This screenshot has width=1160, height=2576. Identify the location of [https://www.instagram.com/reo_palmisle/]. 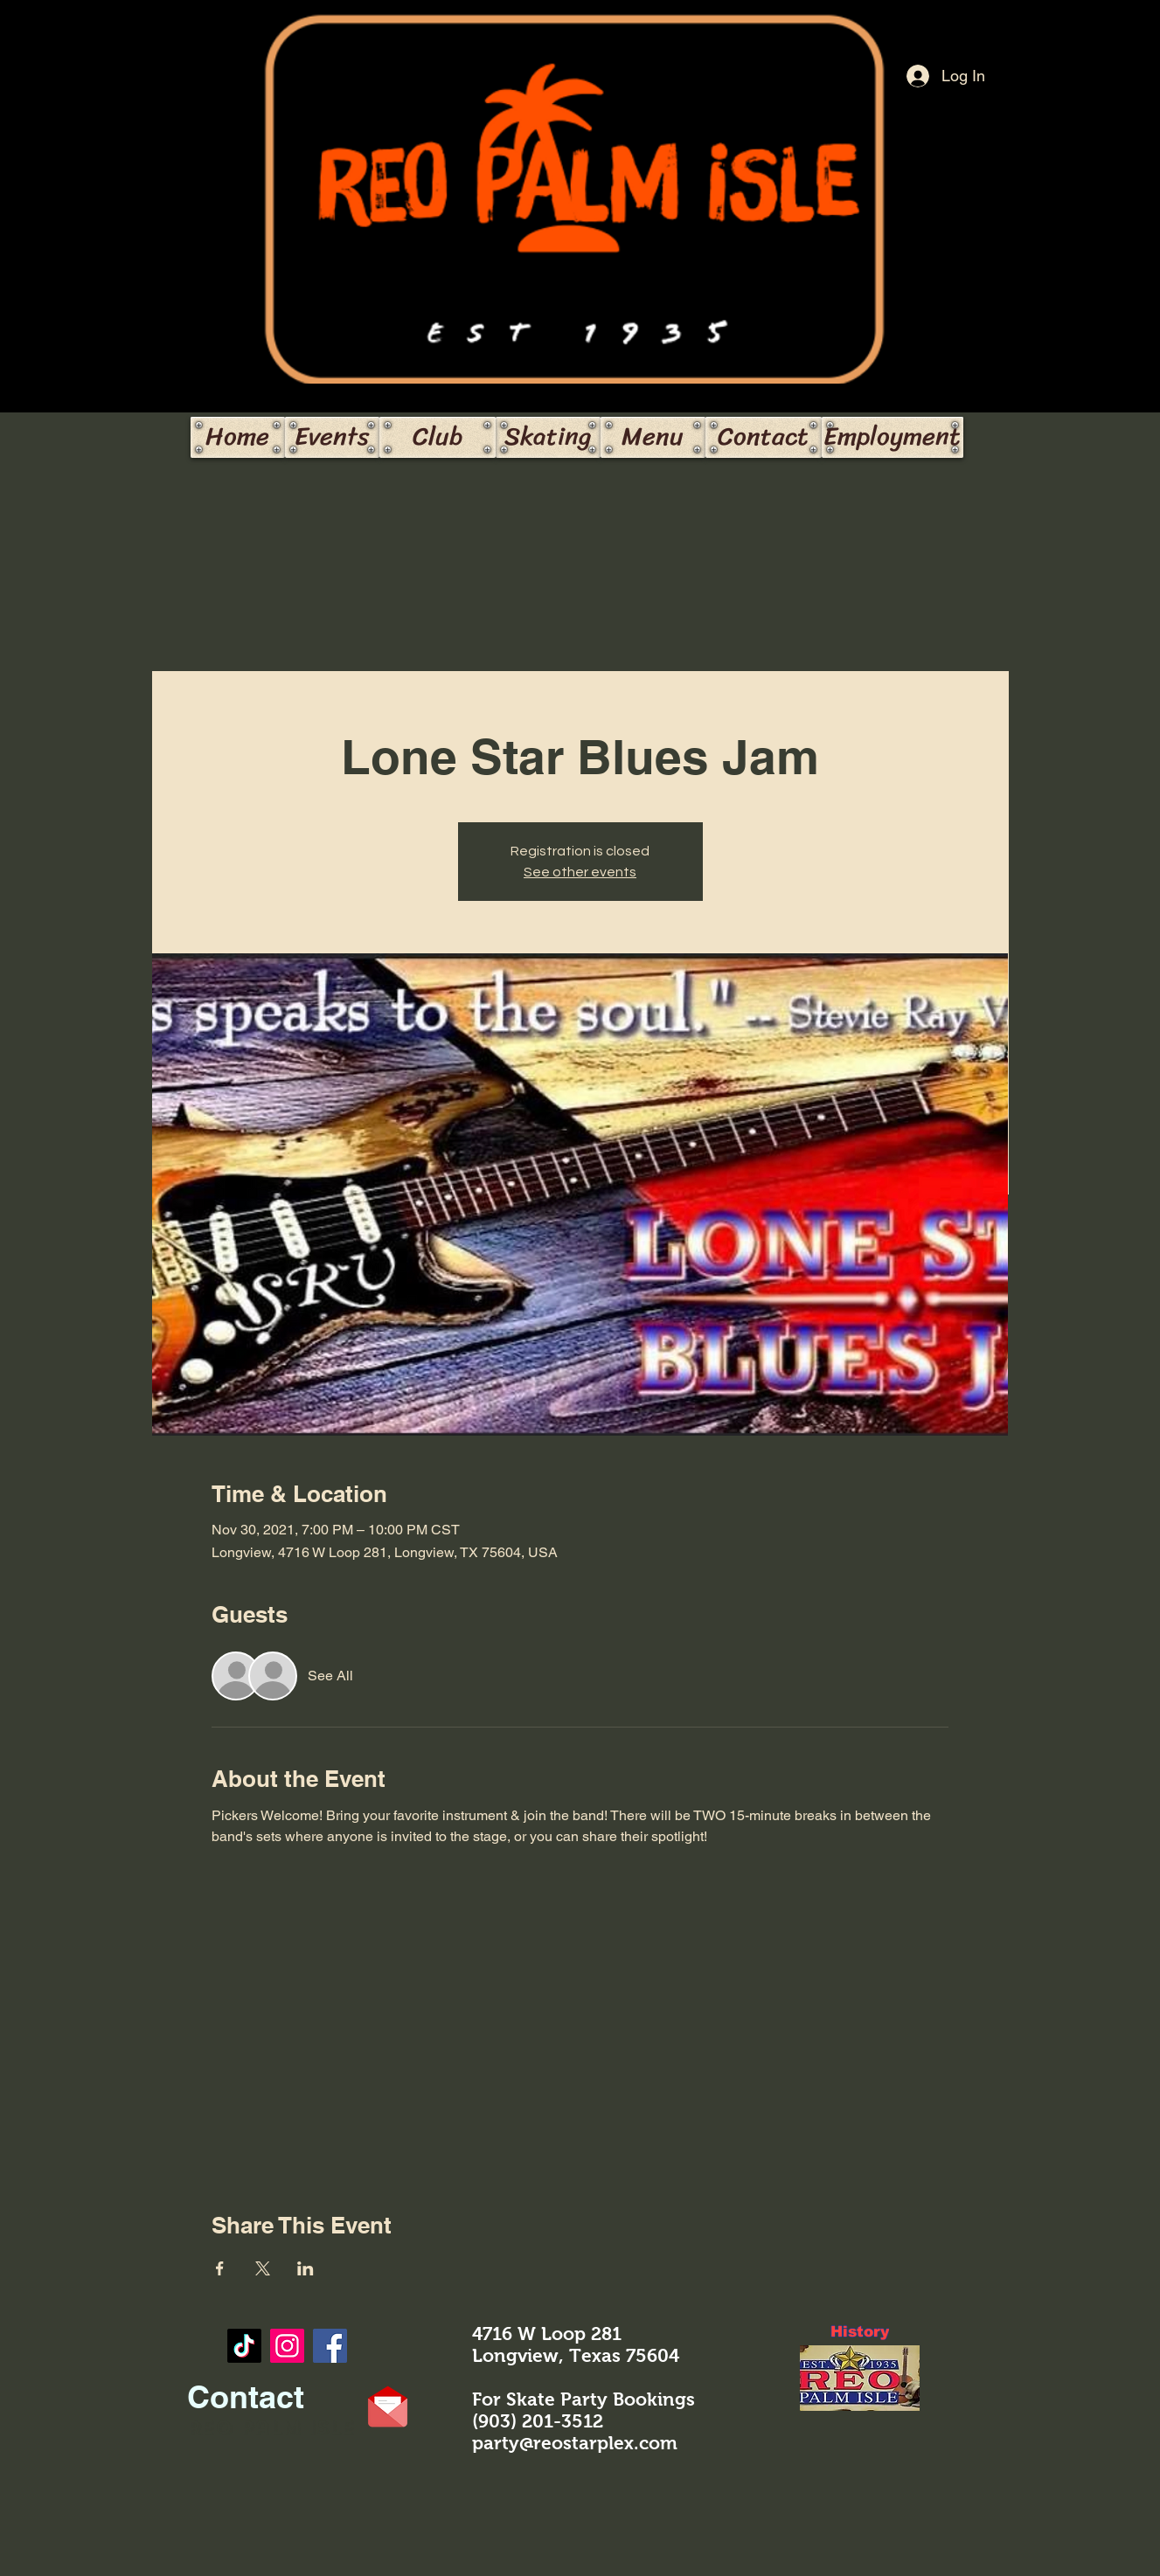
(287, 2346).